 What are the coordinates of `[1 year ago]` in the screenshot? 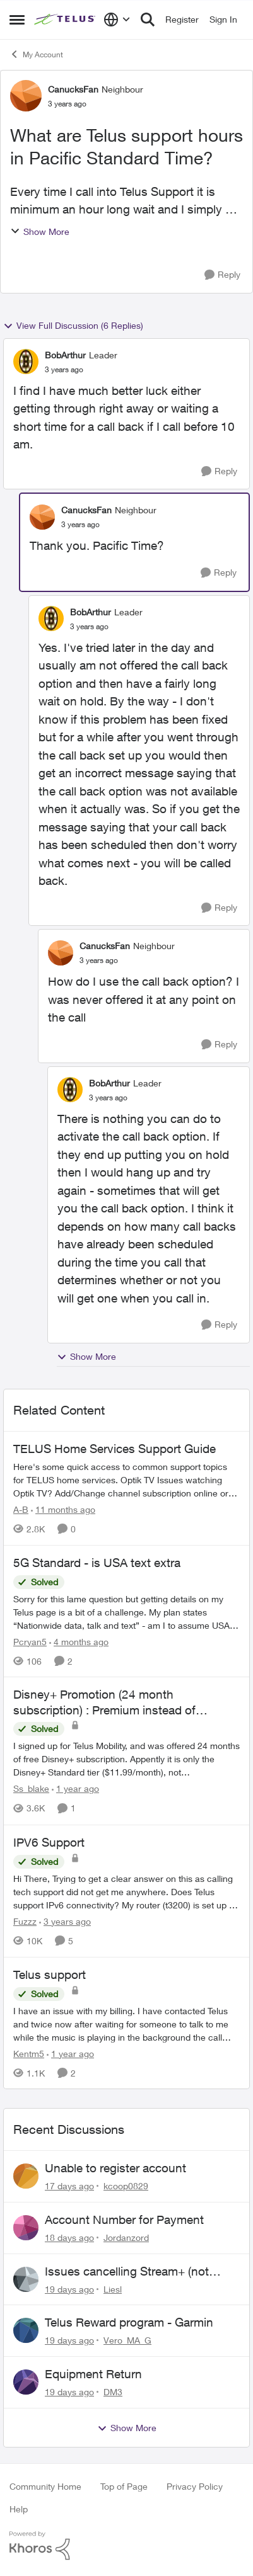 It's located at (75, 1789).